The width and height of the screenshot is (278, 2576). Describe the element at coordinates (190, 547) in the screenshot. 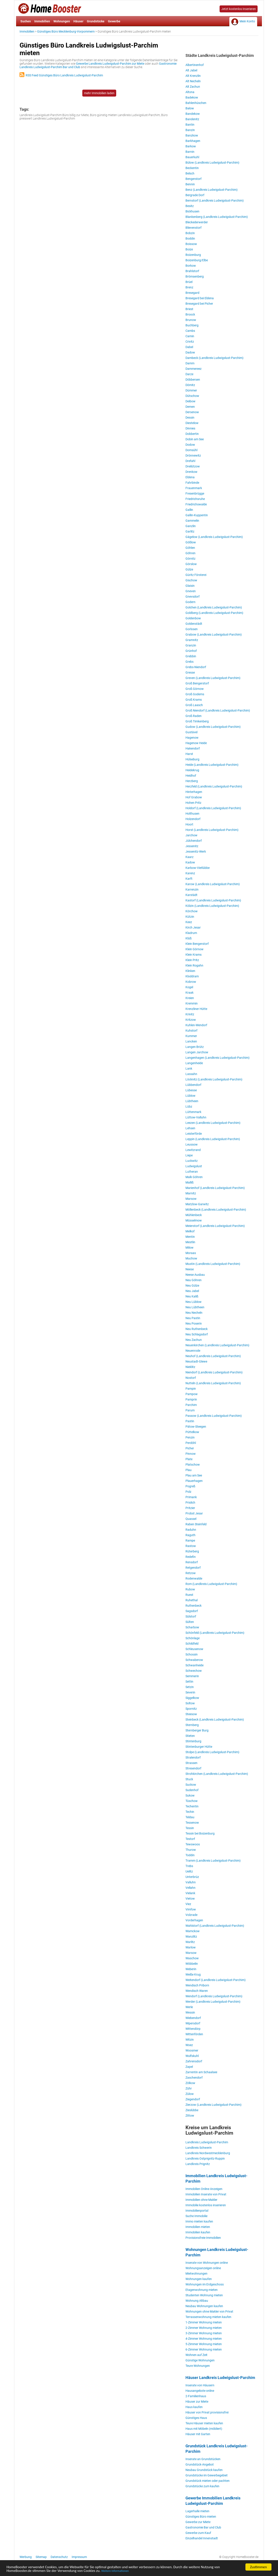

I see `Göhlen` at that location.